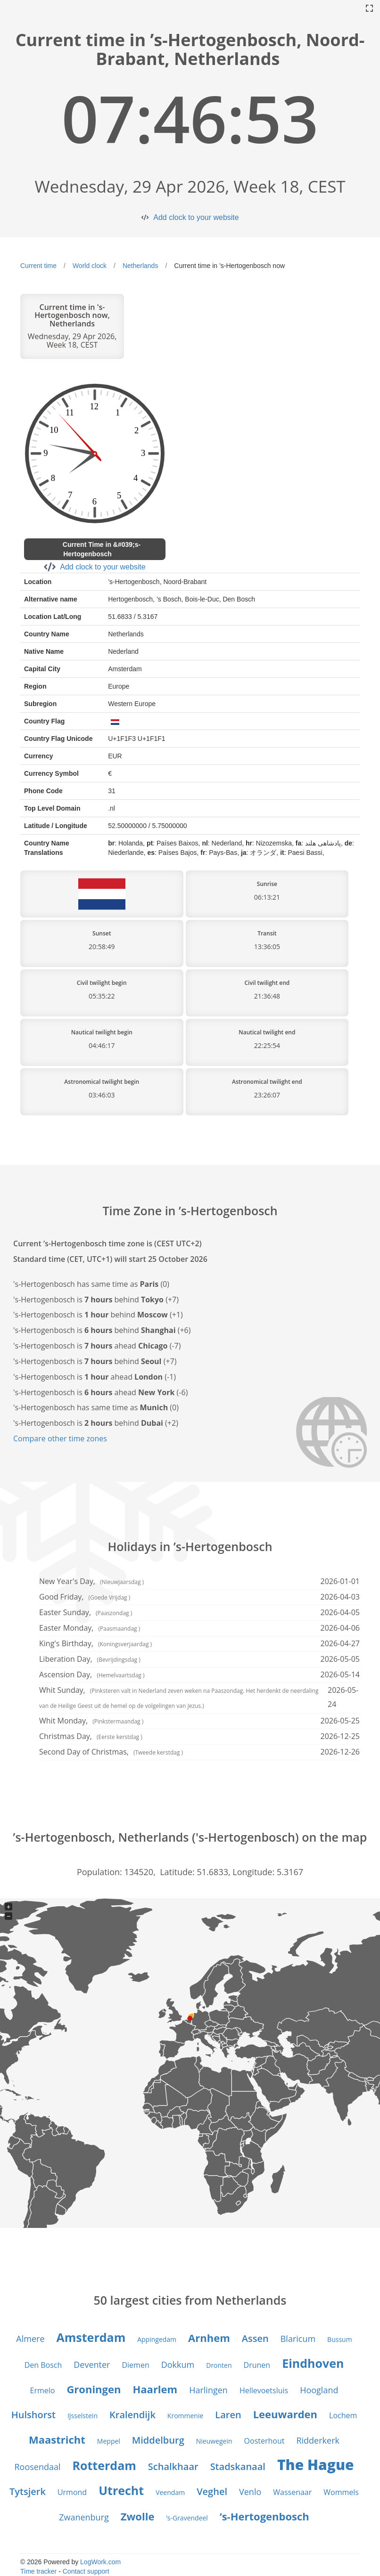 The width and height of the screenshot is (380, 2576). I want to click on Eindhoven, so click(313, 2363).